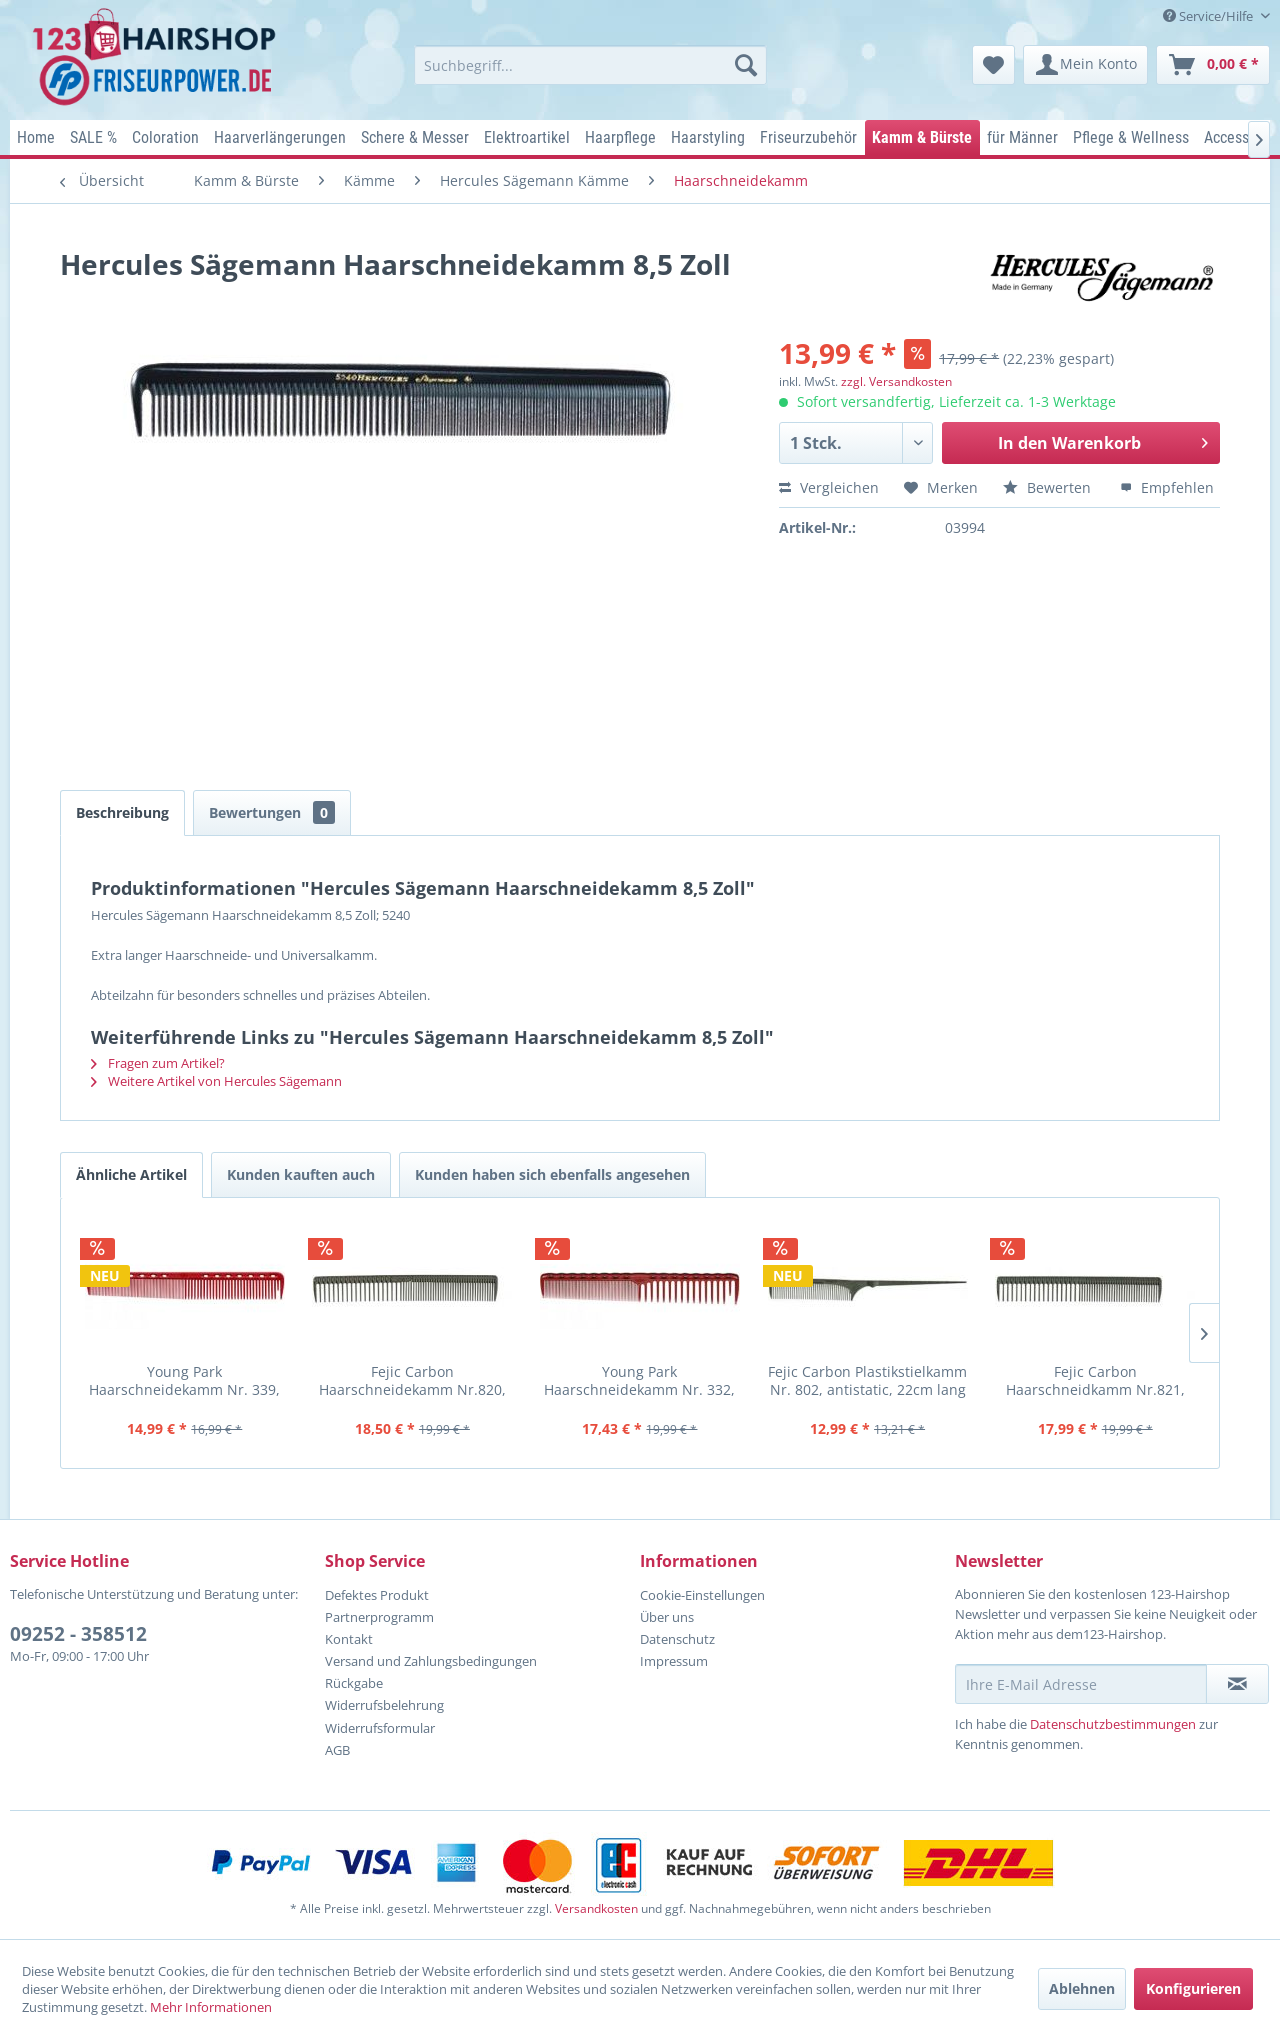 The width and height of the screenshot is (1280, 2038). I want to click on [menuitem], so click(590, 65).